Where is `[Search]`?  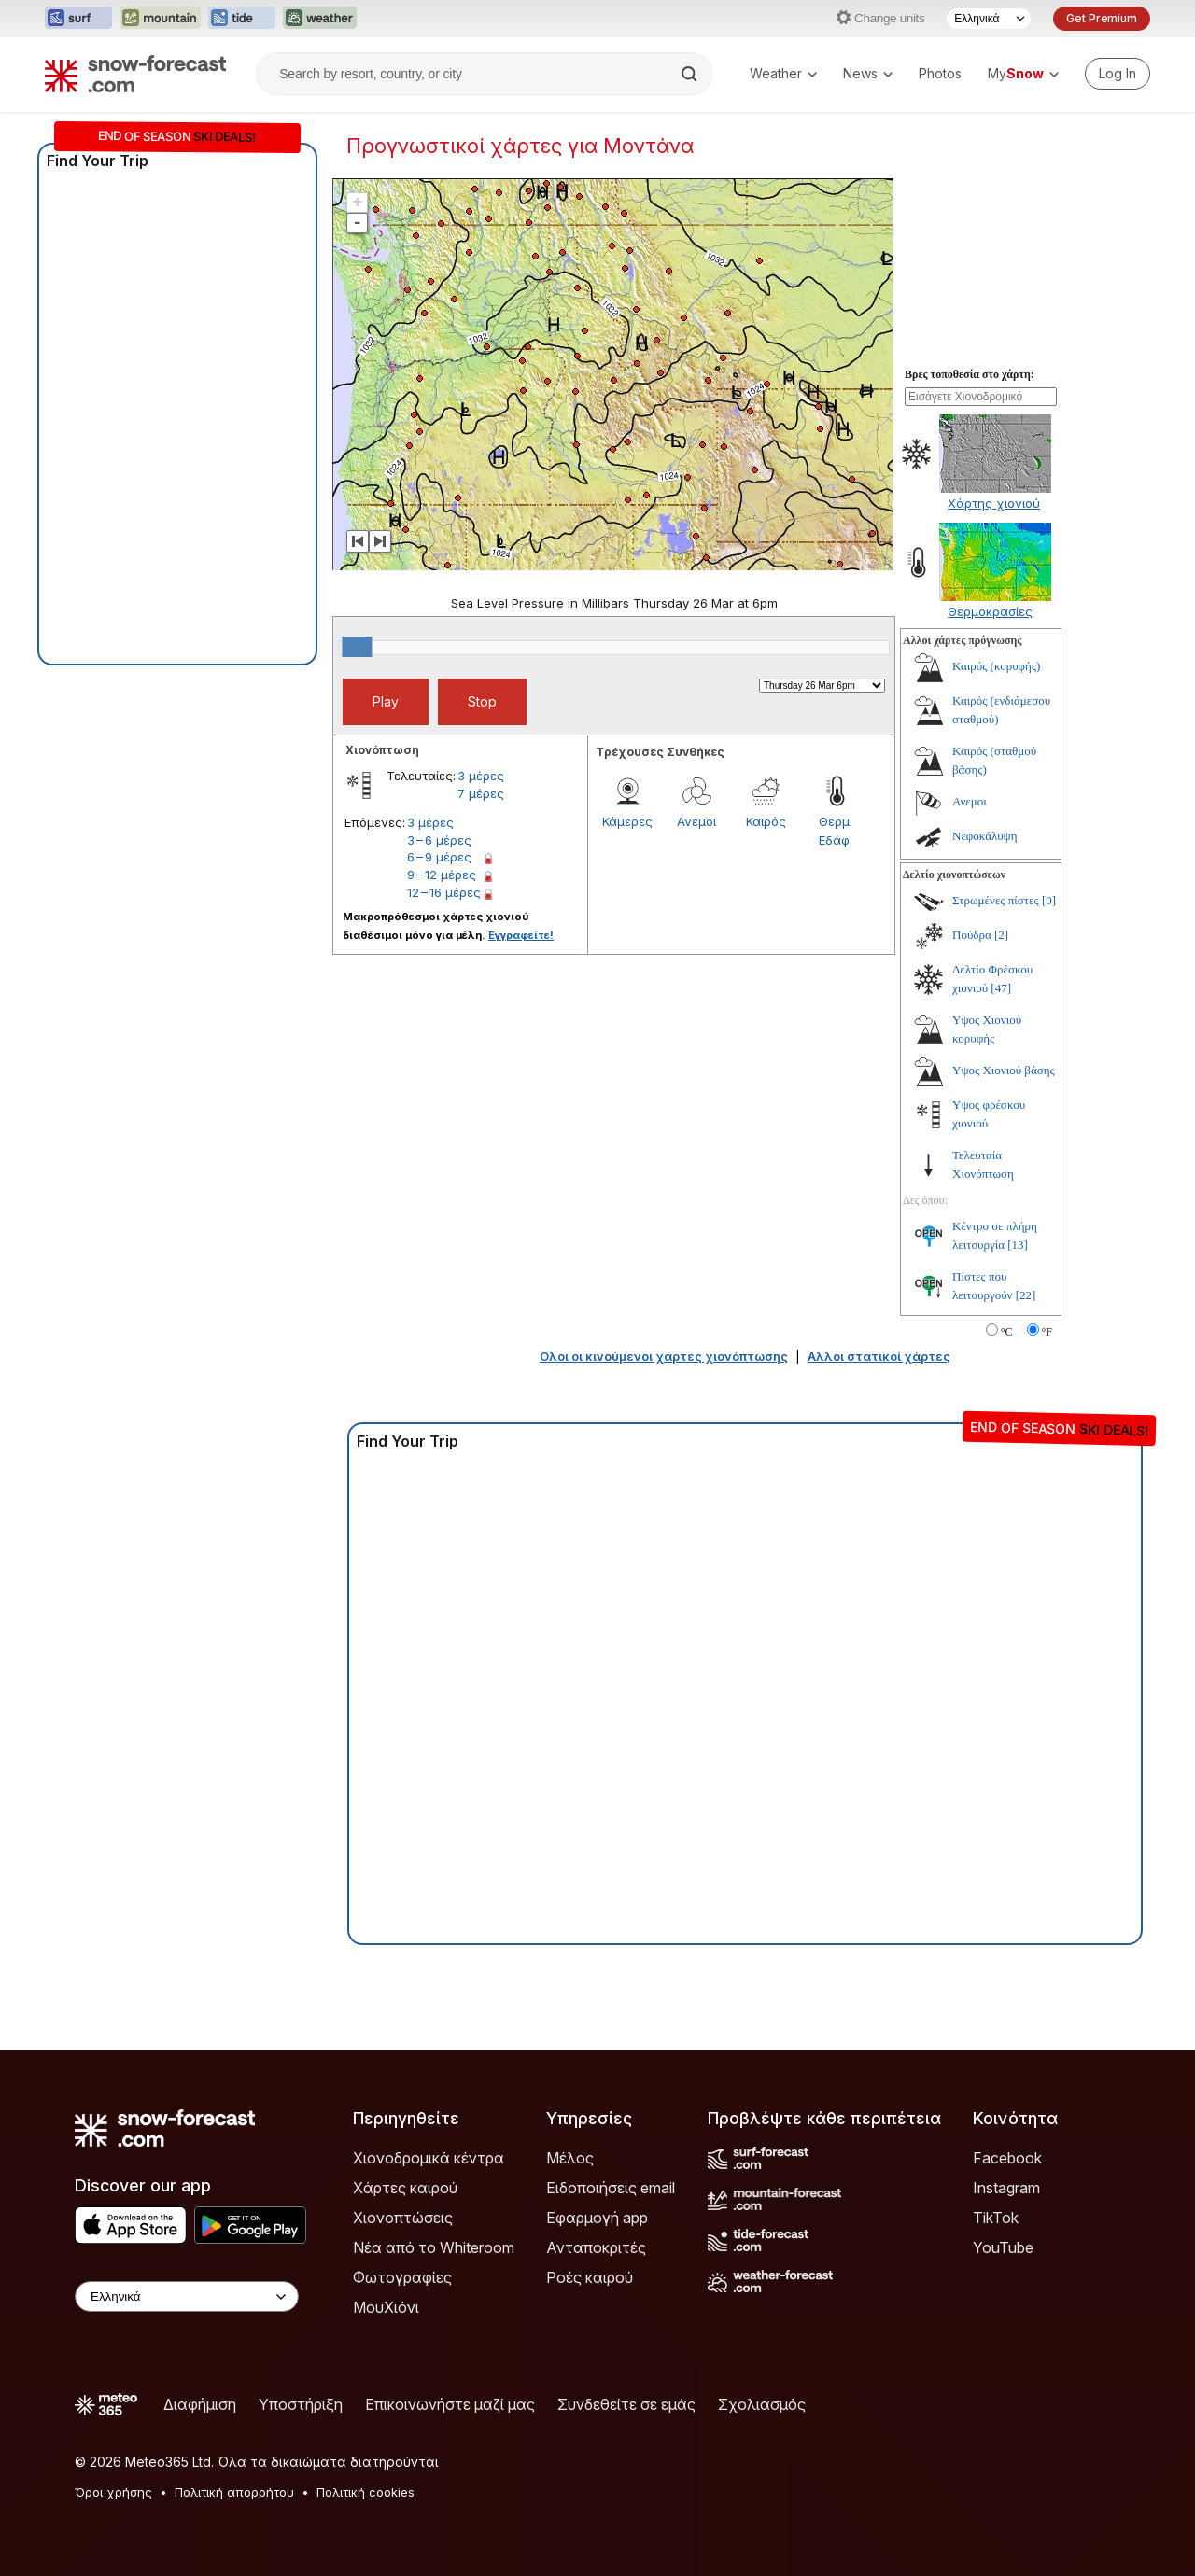
[Search] is located at coordinates (690, 73).